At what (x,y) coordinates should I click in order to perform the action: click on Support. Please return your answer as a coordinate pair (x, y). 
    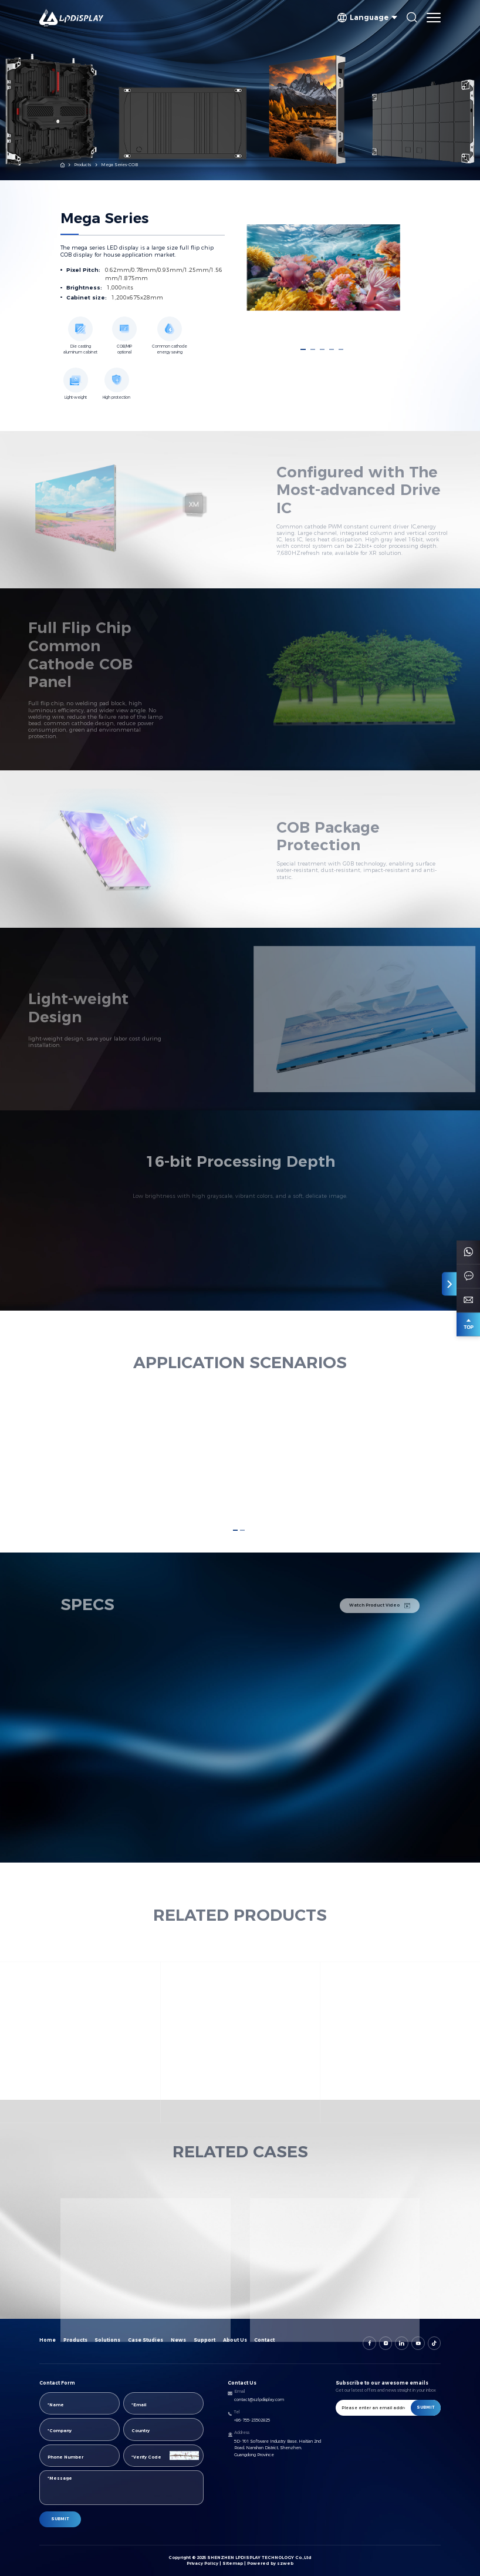
    Looking at the image, I should click on (204, 2340).